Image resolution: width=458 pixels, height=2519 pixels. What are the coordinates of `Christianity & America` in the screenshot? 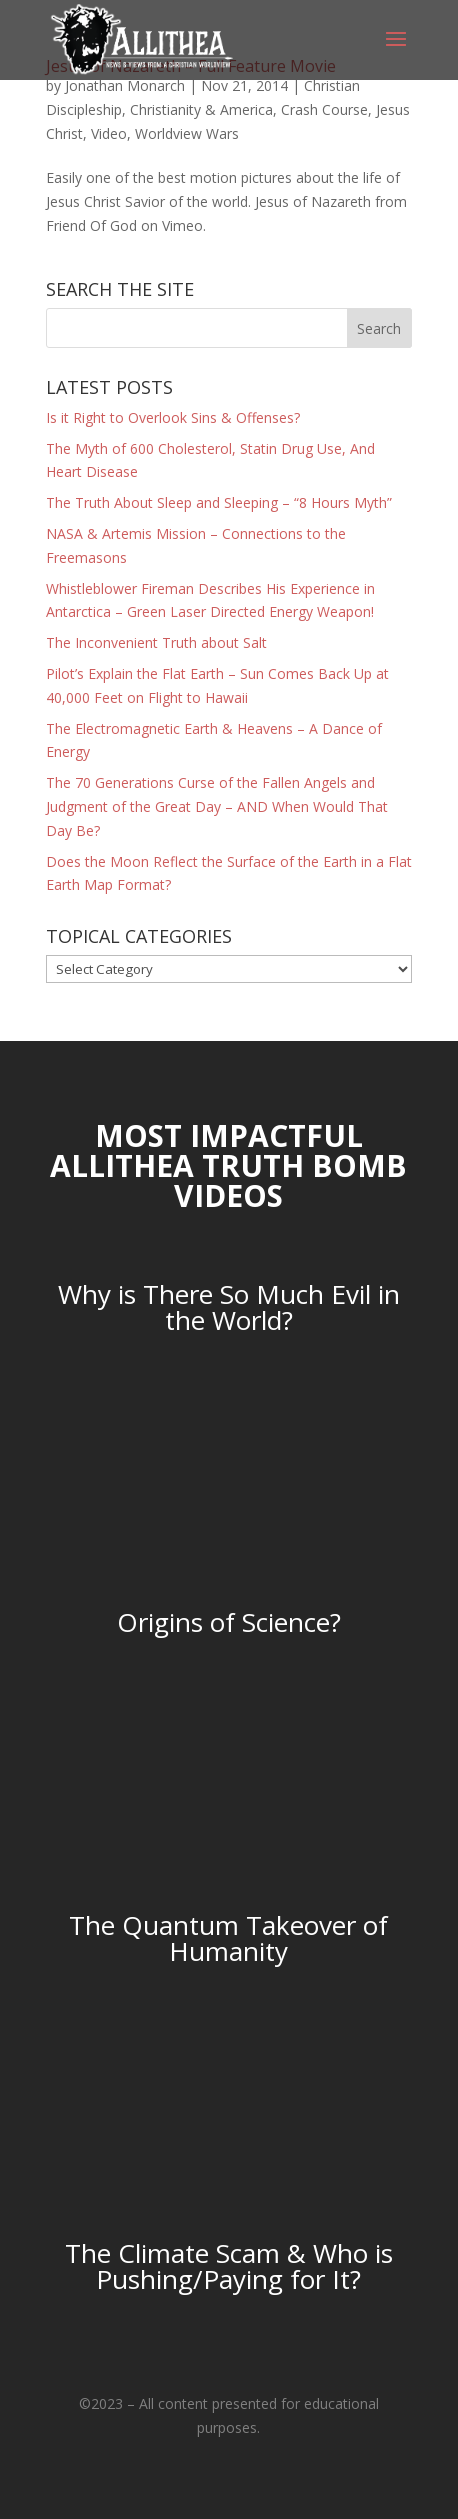 It's located at (201, 109).